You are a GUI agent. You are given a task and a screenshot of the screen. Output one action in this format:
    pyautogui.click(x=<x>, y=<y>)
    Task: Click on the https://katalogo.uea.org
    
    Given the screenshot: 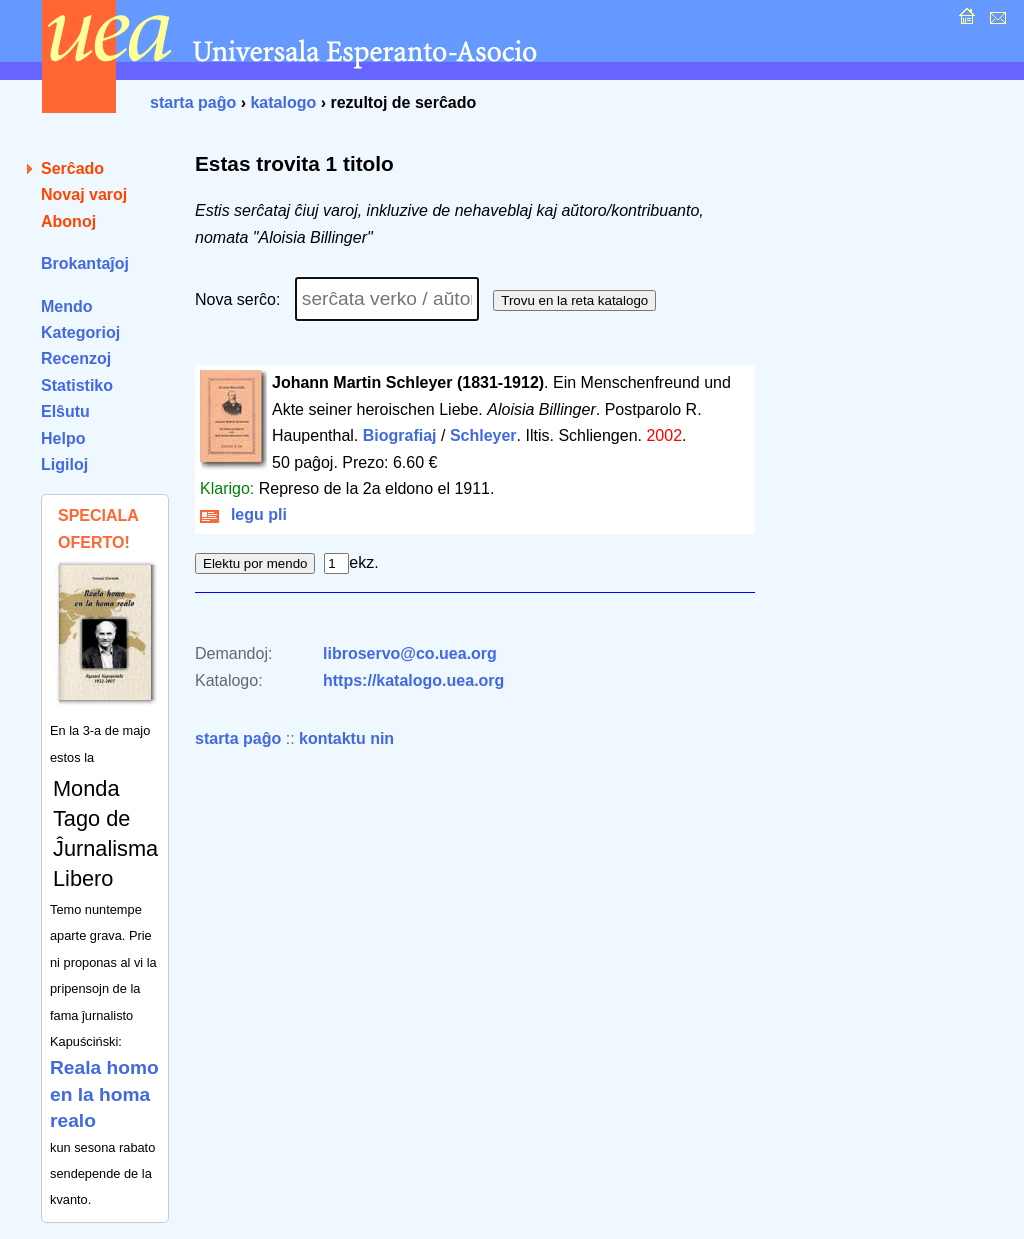 What is the action you would take?
    pyautogui.click(x=413, y=680)
    